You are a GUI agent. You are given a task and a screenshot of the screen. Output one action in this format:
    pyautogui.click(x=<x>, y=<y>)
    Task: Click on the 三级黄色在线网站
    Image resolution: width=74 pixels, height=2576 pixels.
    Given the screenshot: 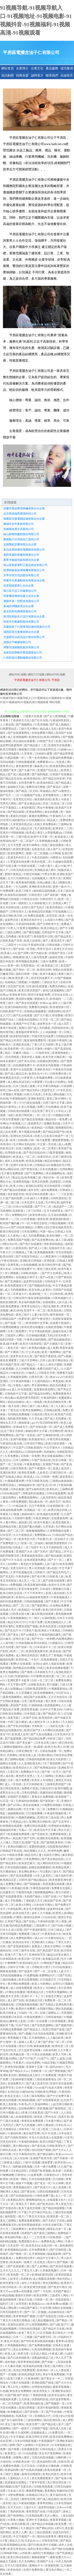 What is the action you would take?
    pyautogui.click(x=27, y=1019)
    